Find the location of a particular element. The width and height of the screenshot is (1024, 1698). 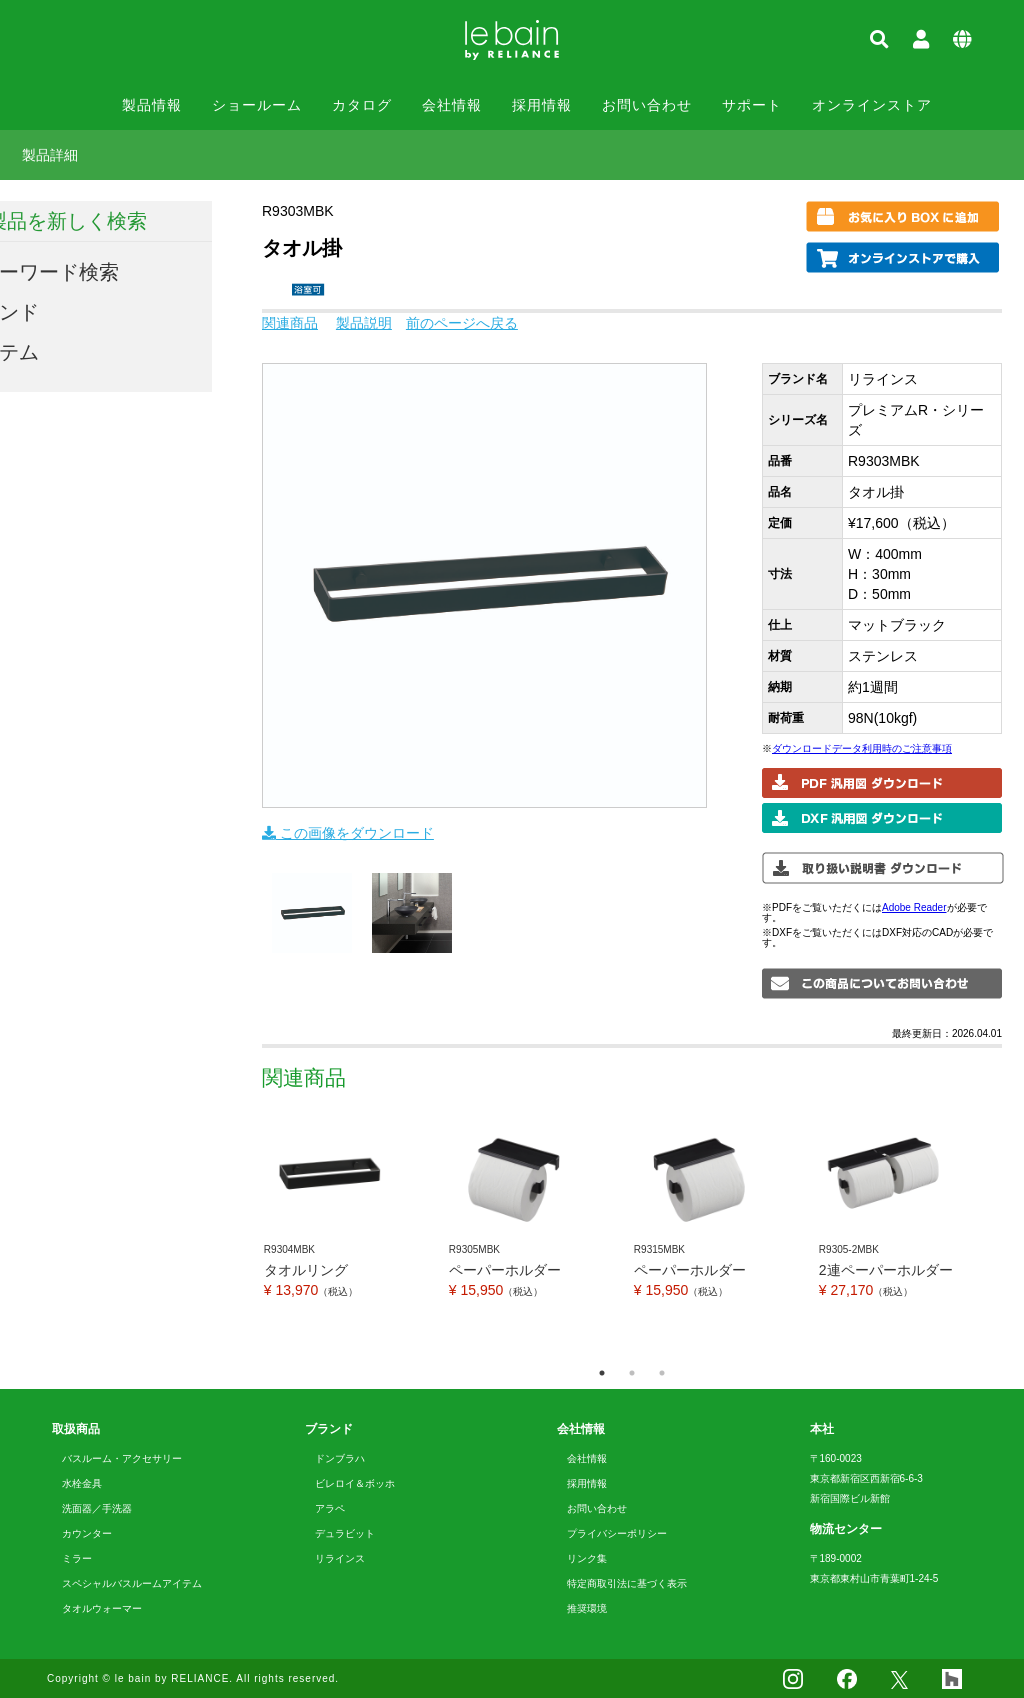

タオルウォーマー is located at coordinates (102, 1608).